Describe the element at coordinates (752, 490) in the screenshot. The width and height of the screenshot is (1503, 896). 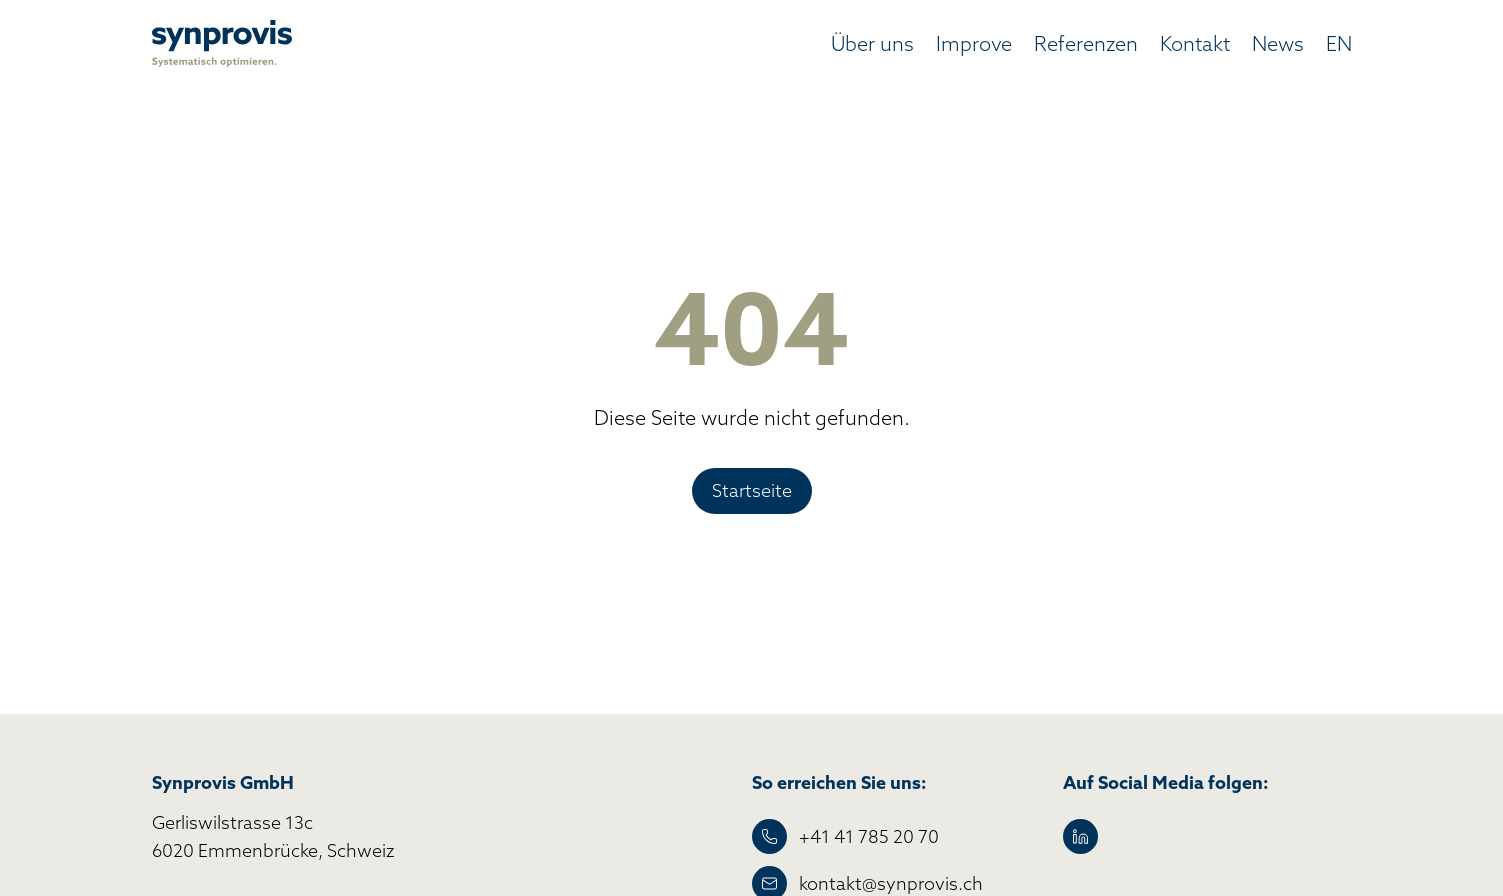
I see `Startseite` at that location.